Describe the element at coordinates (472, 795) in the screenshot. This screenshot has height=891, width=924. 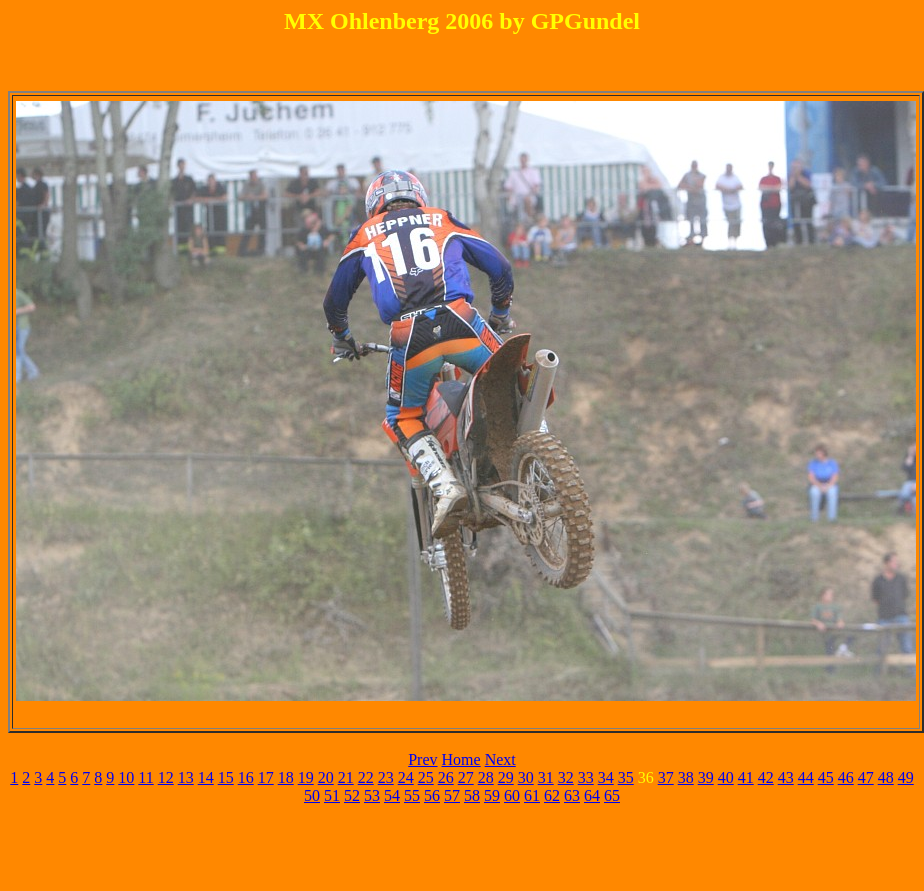
I see `58` at that location.